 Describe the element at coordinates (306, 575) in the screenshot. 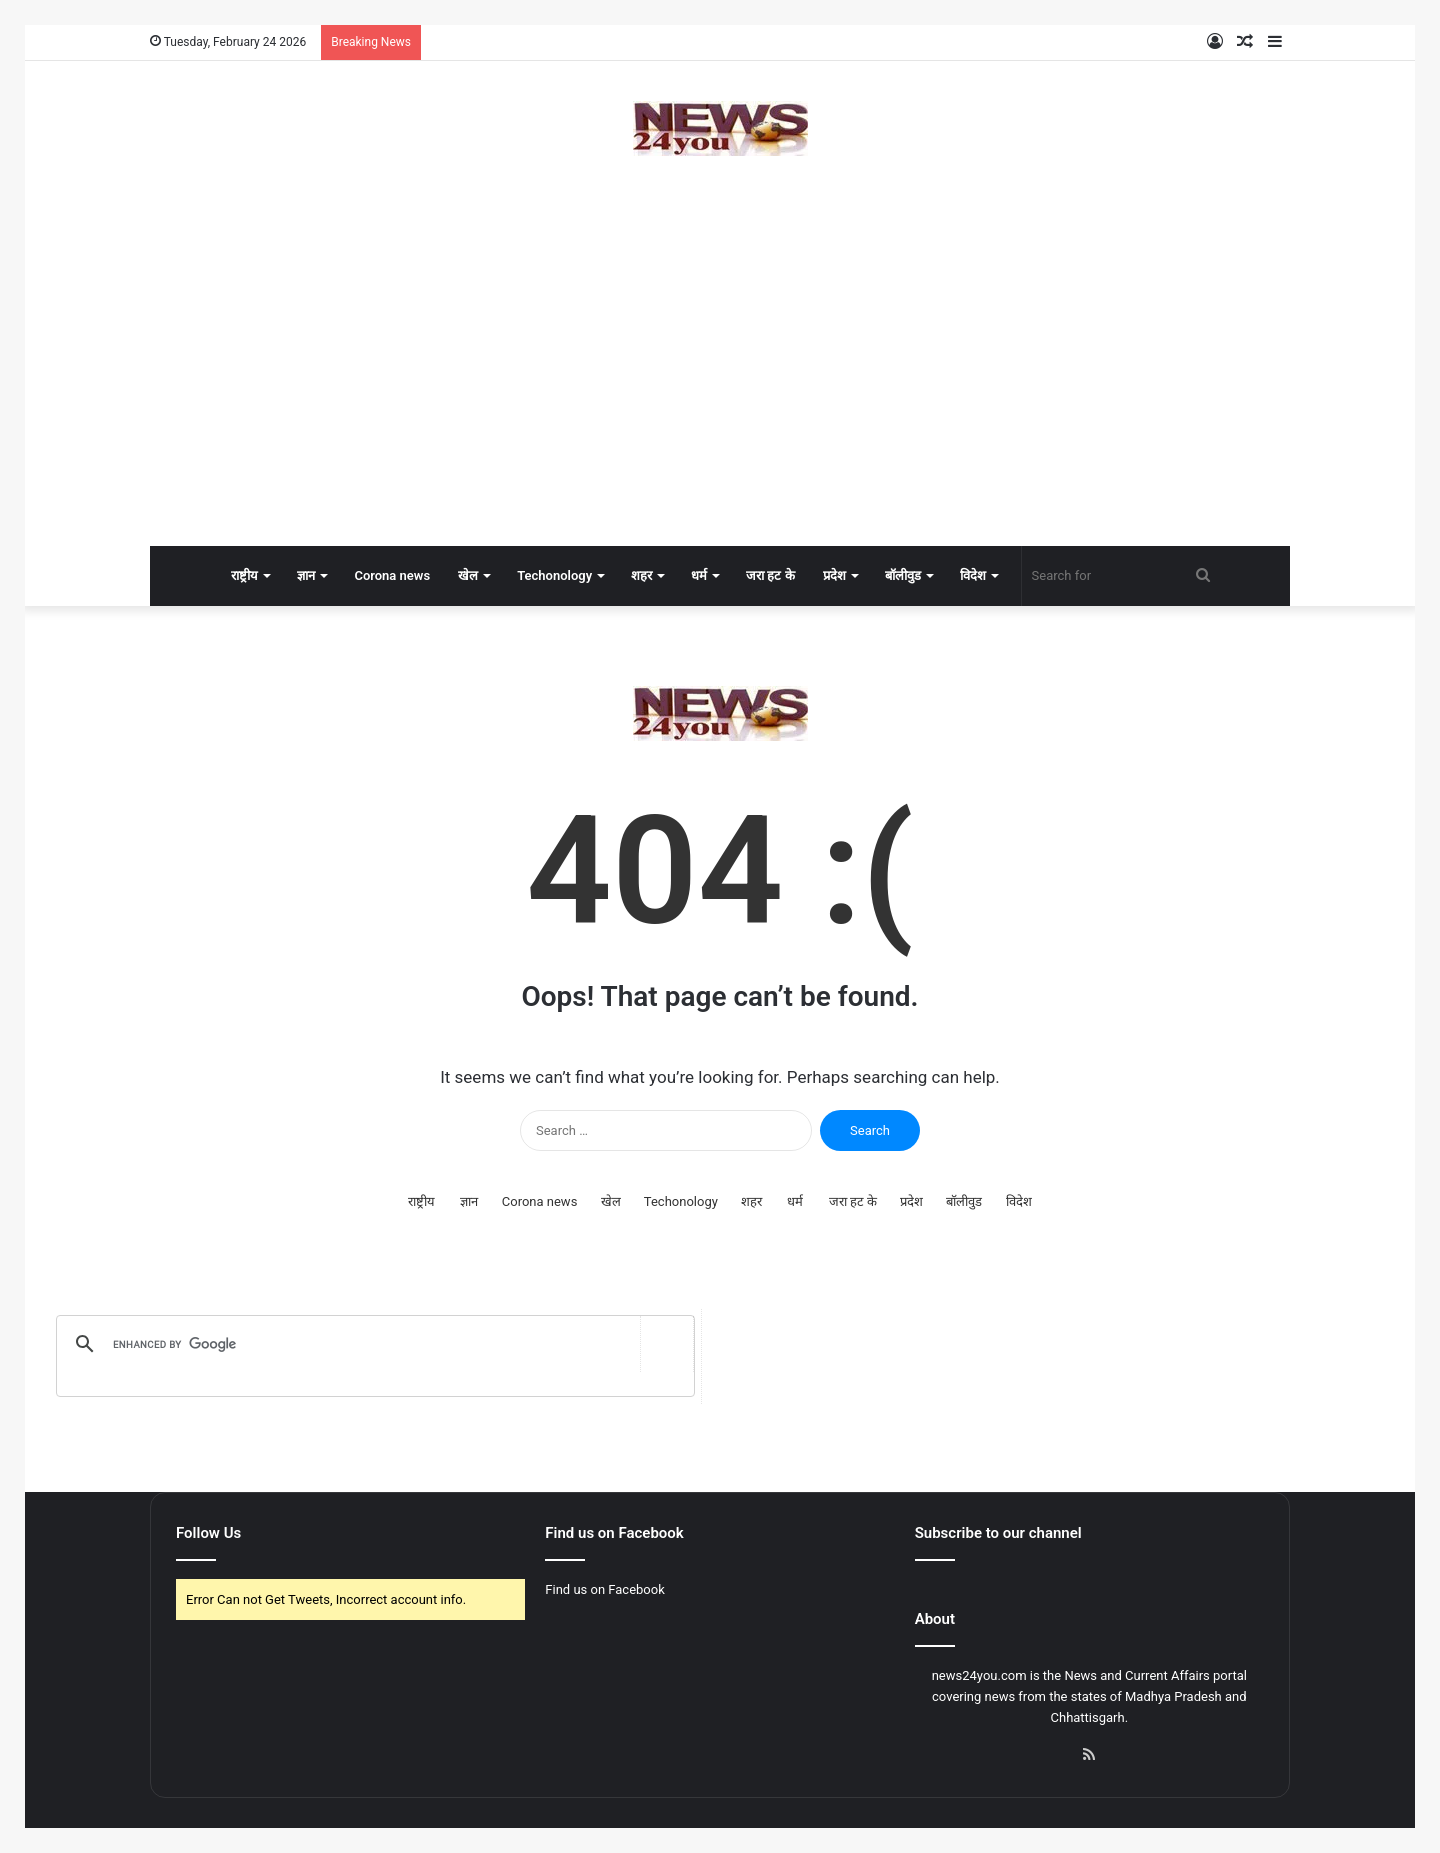

I see `ज्ञान` at that location.